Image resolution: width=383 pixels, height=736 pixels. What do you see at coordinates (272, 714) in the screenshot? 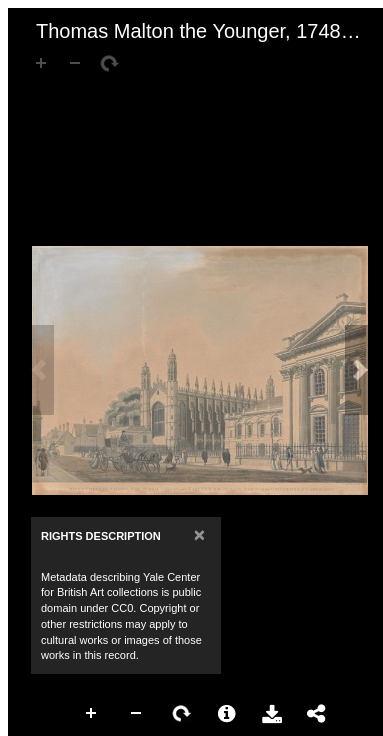
I see `Download` at bounding box center [272, 714].